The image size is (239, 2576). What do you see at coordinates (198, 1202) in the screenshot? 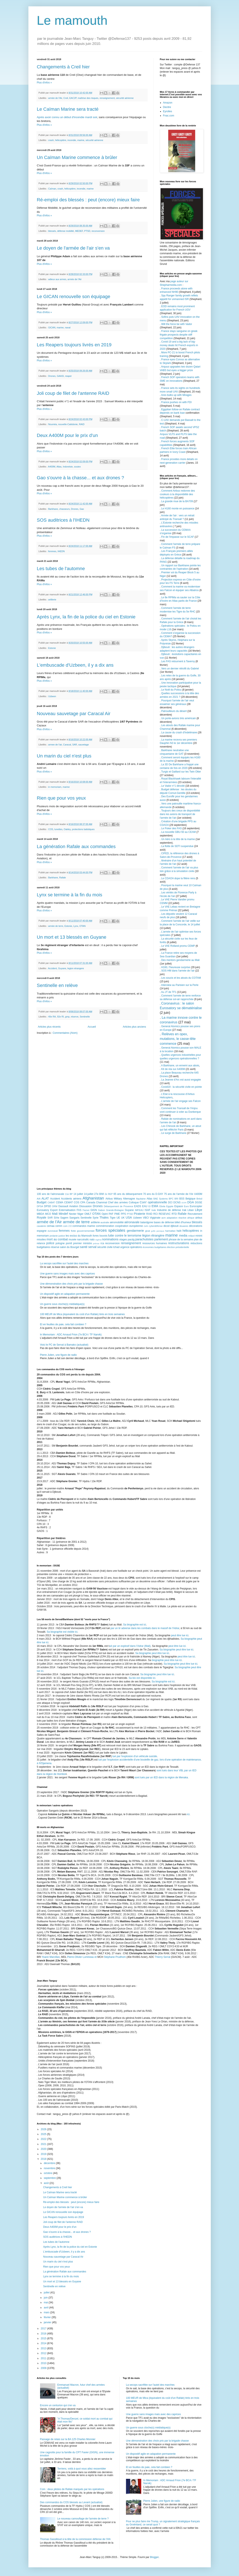
I see `DGSE` at bounding box center [198, 1202].